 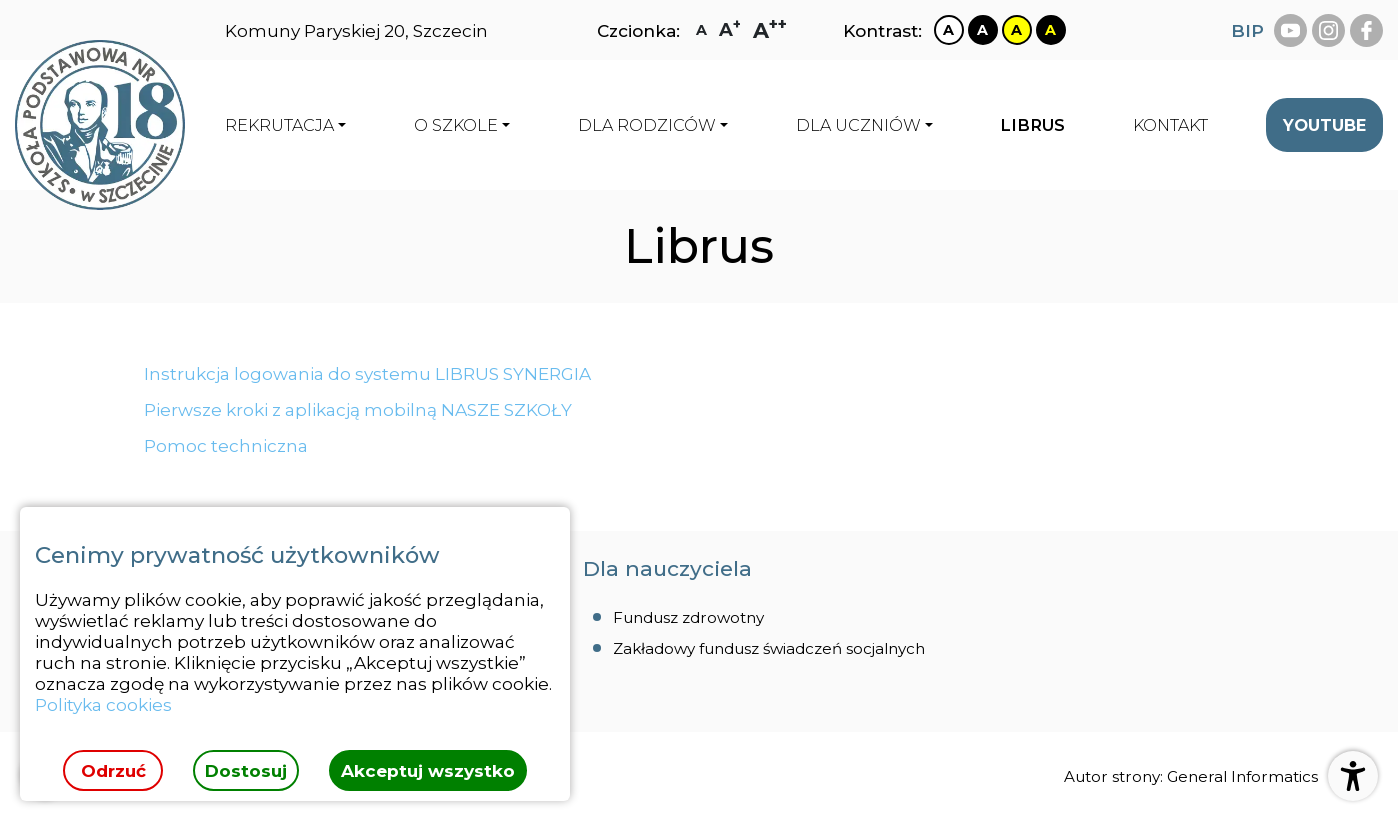 What do you see at coordinates (1328, 30) in the screenshot?
I see `[instagram Szkoła Podstawowa Nr 18 Szczecinie]` at bounding box center [1328, 30].